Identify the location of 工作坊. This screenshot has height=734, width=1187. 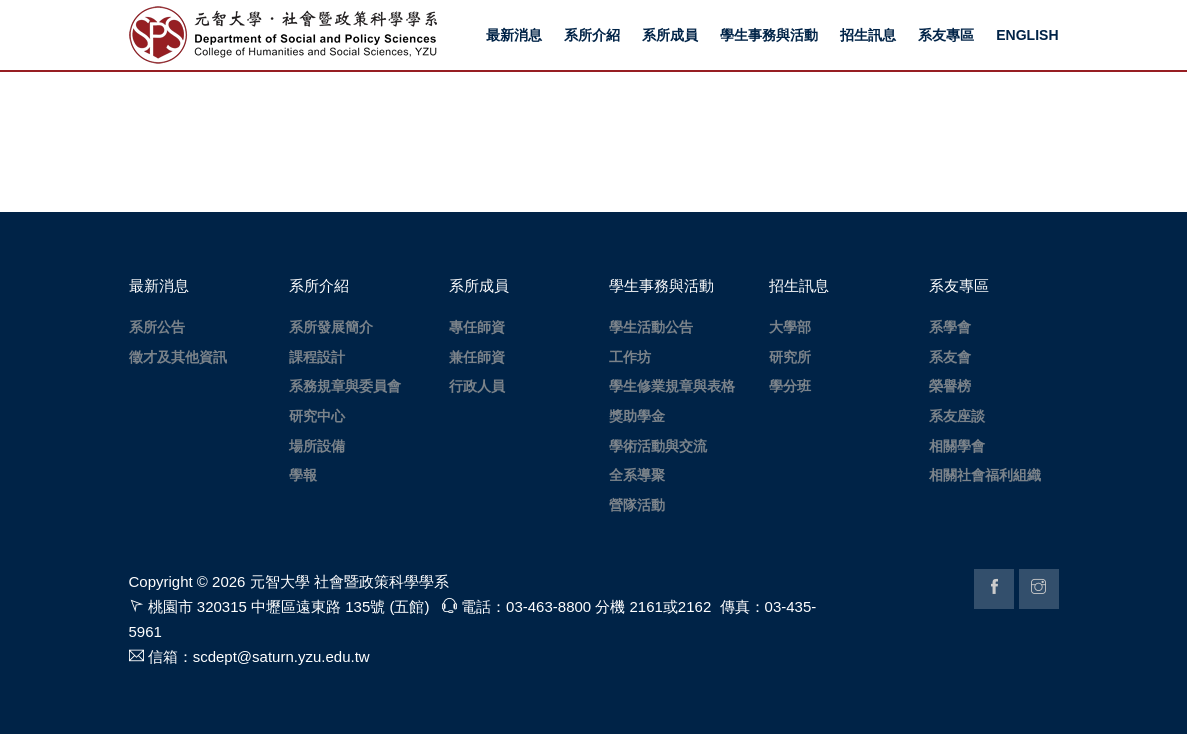
(630, 357).